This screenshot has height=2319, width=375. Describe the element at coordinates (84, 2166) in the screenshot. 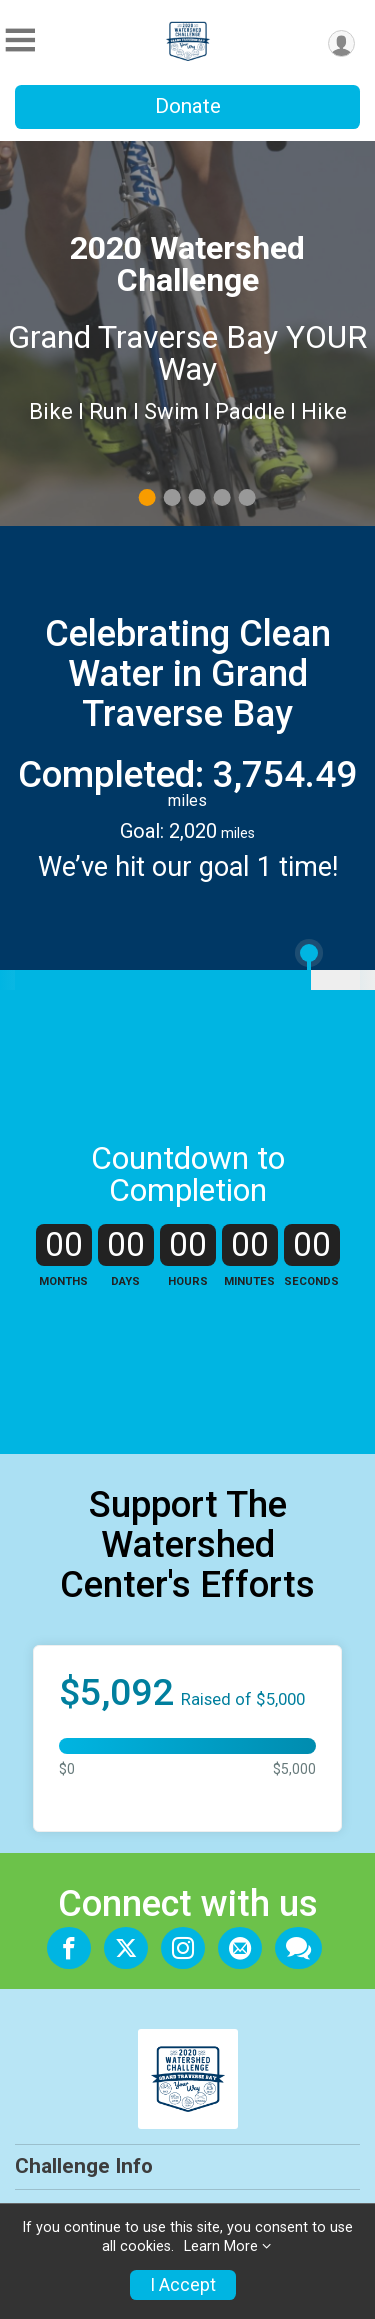

I see `Challenge Info` at that location.